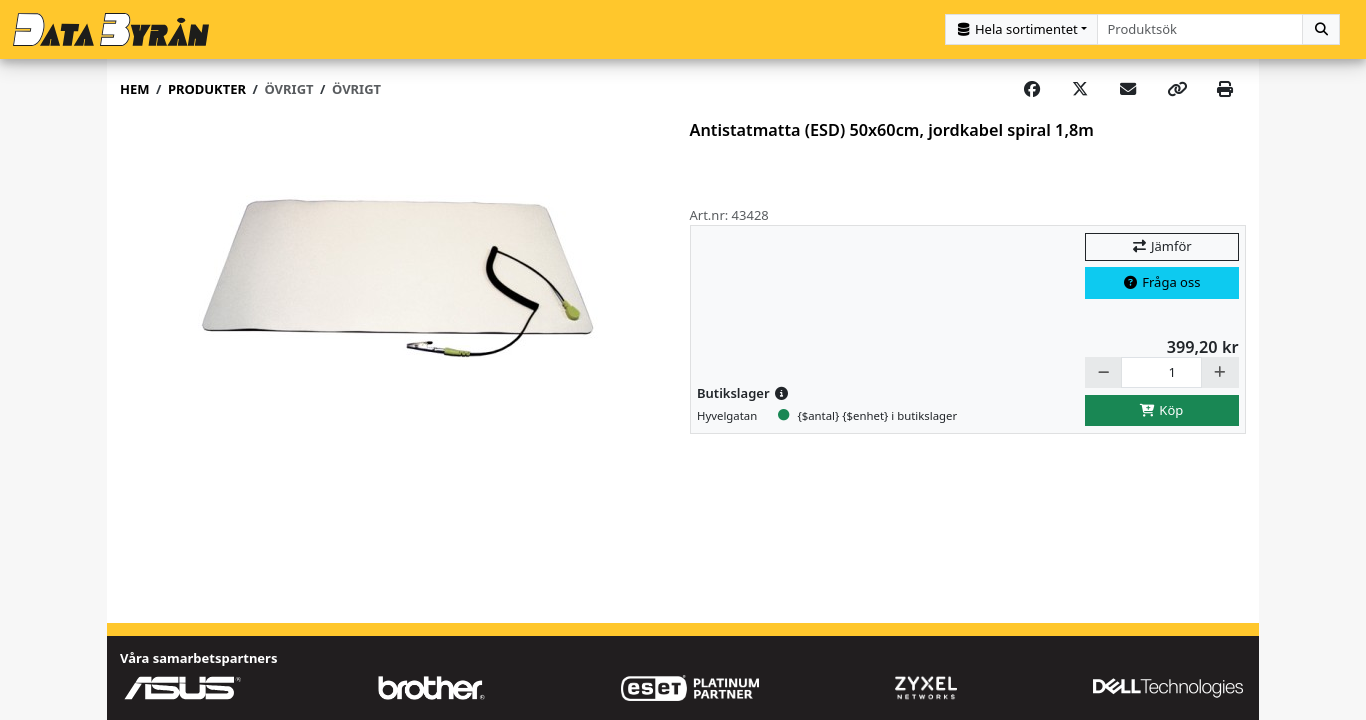 This screenshot has height=720, width=1366. I want to click on Hem, so click(134, 89).